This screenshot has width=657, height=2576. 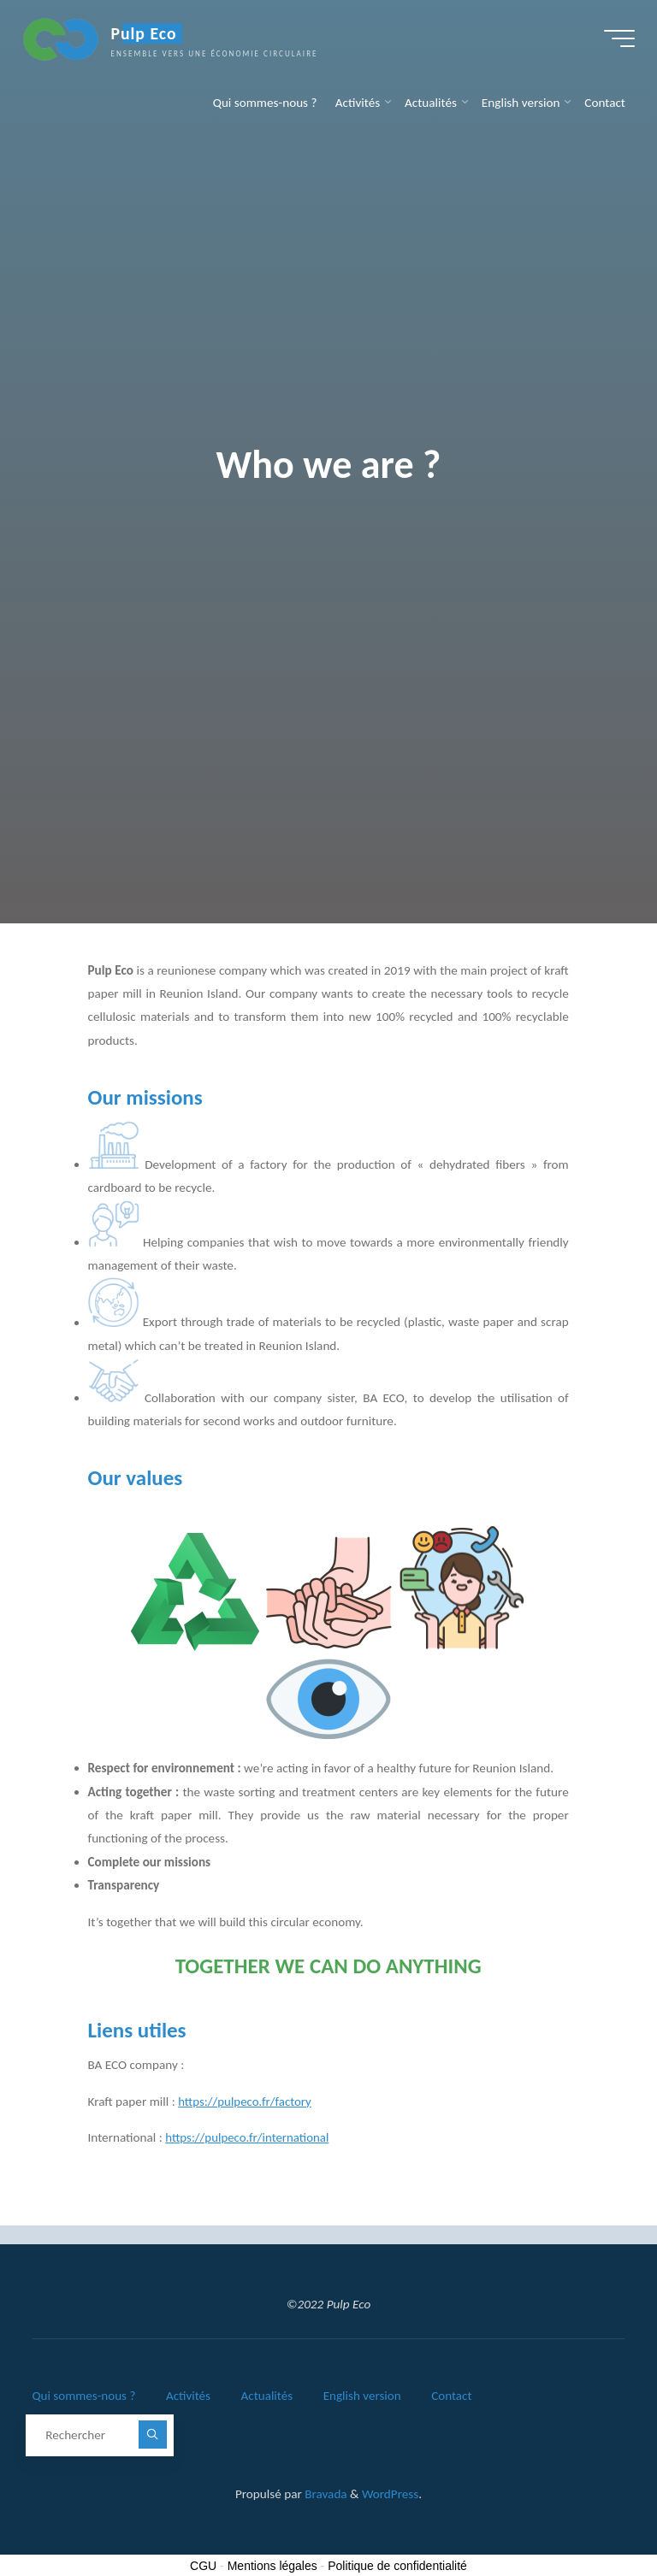 I want to click on https://pulpeco.fr/international, so click(x=249, y=2138).